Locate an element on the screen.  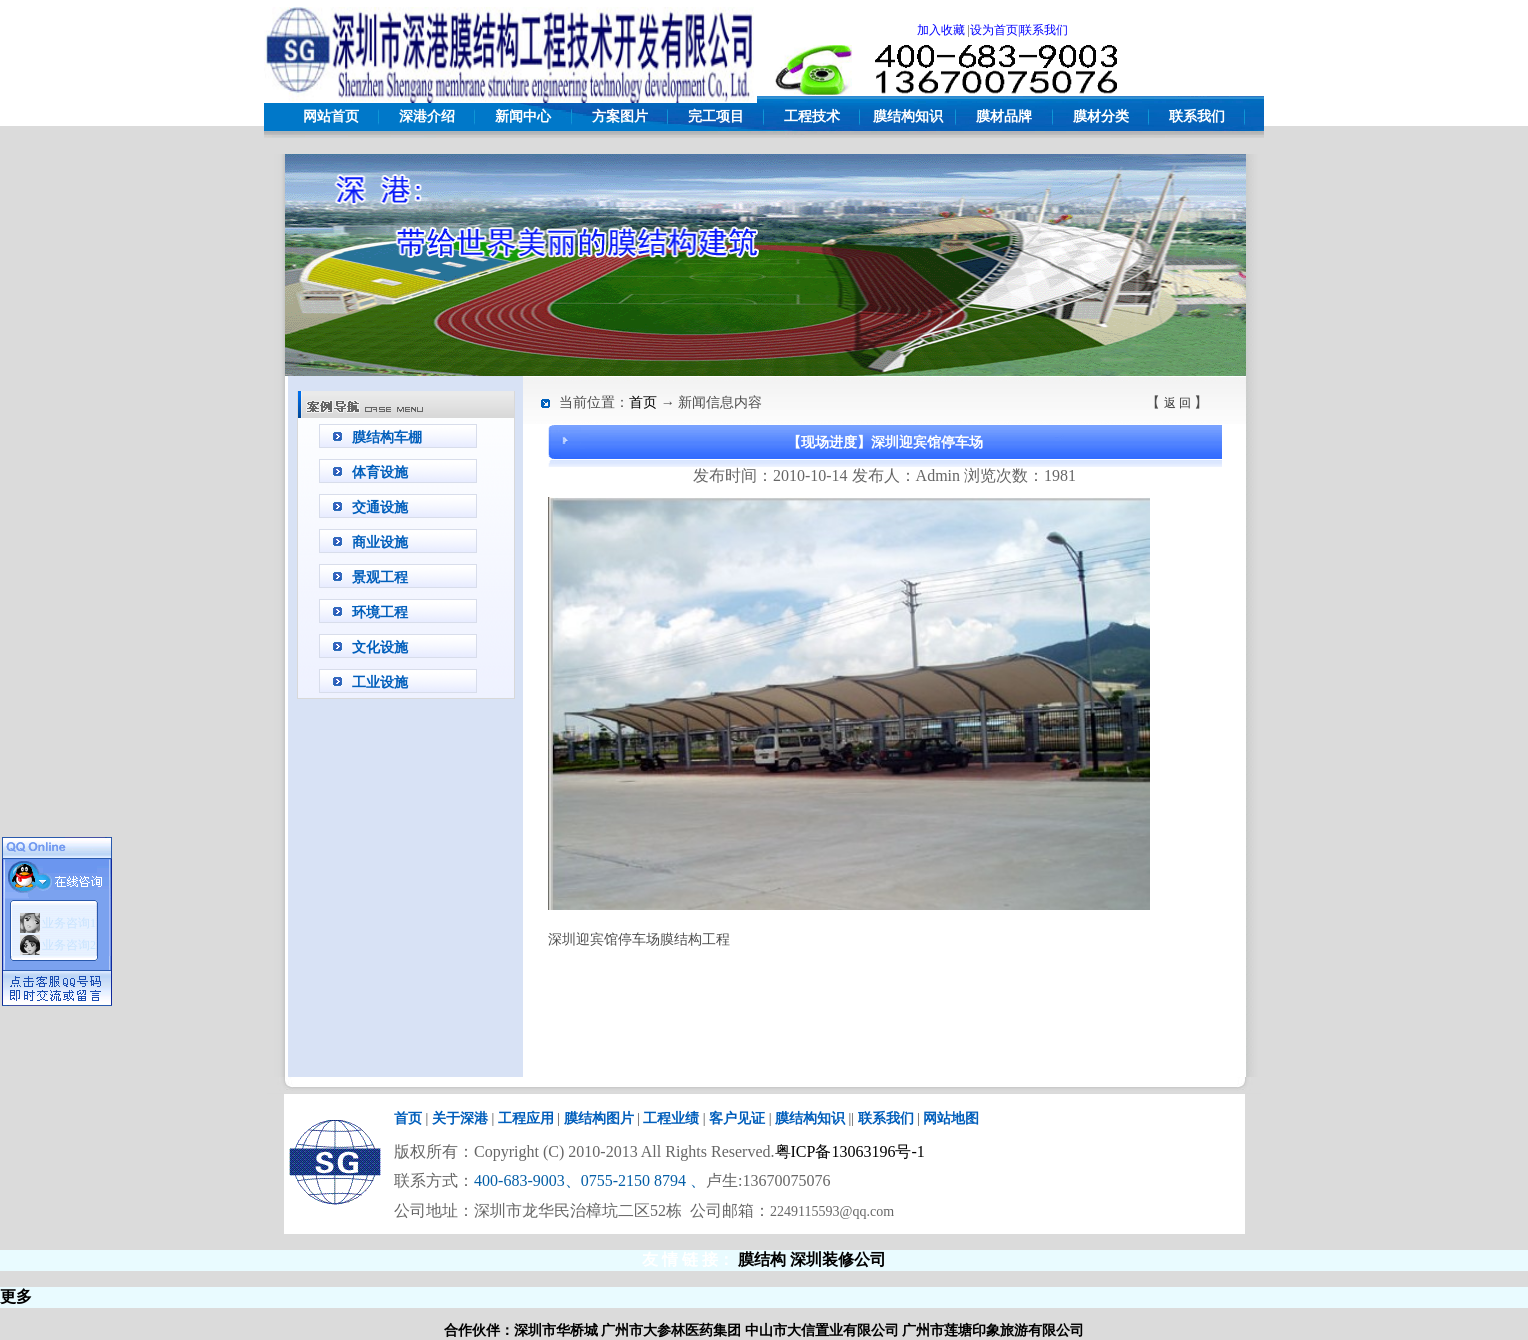
首页 is located at coordinates (643, 402).